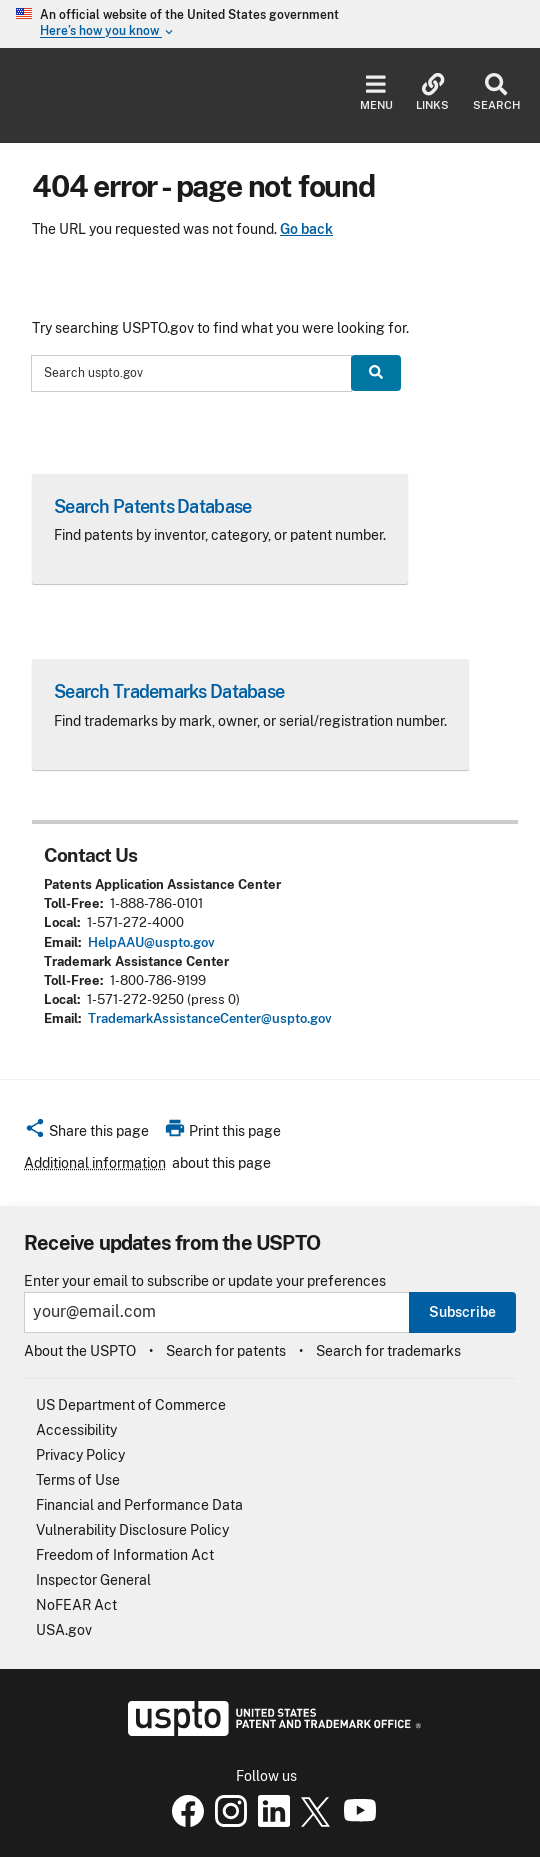 The width and height of the screenshot is (540, 1857). I want to click on NoFEAR Act, so click(76, 1605).